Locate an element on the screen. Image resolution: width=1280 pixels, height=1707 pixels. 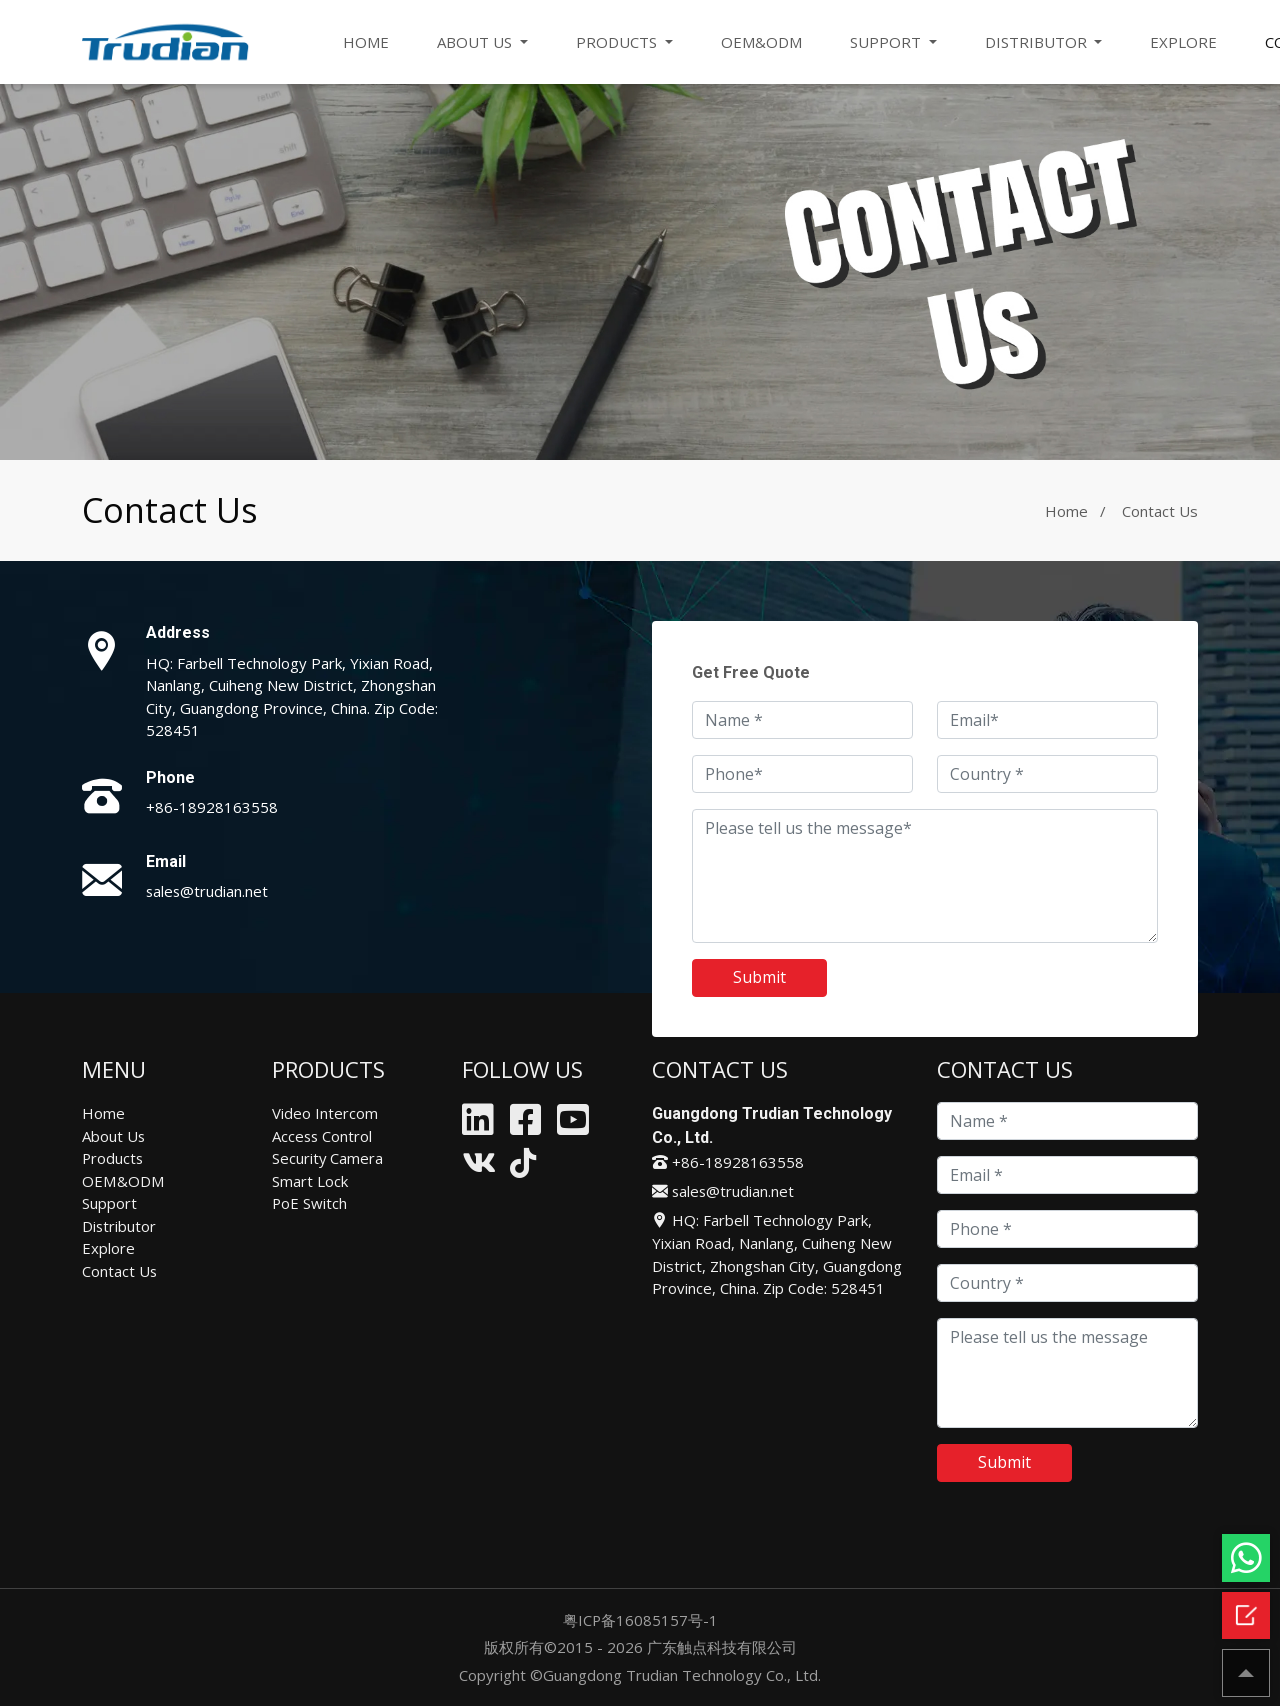
Video Intercom is located at coordinates (325, 1113).